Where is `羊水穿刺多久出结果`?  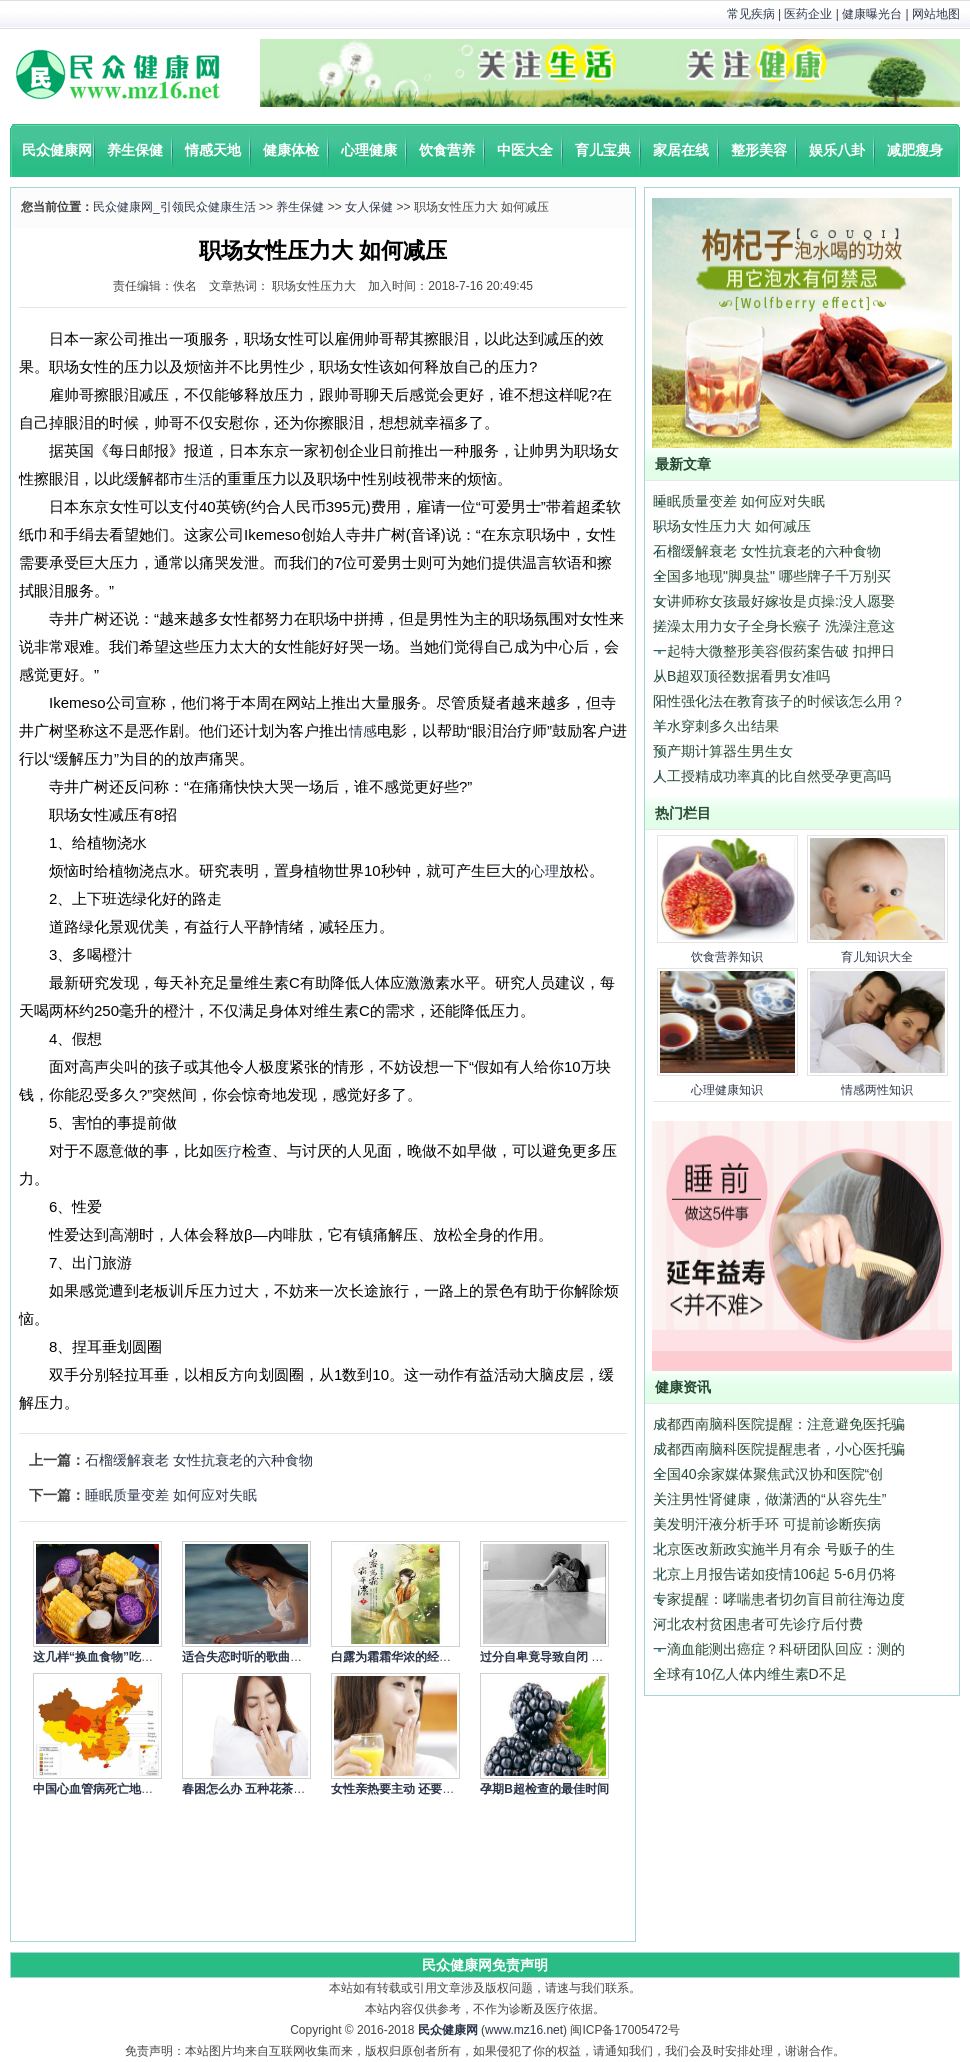 羊水穿刺多久出结果 is located at coordinates (716, 726).